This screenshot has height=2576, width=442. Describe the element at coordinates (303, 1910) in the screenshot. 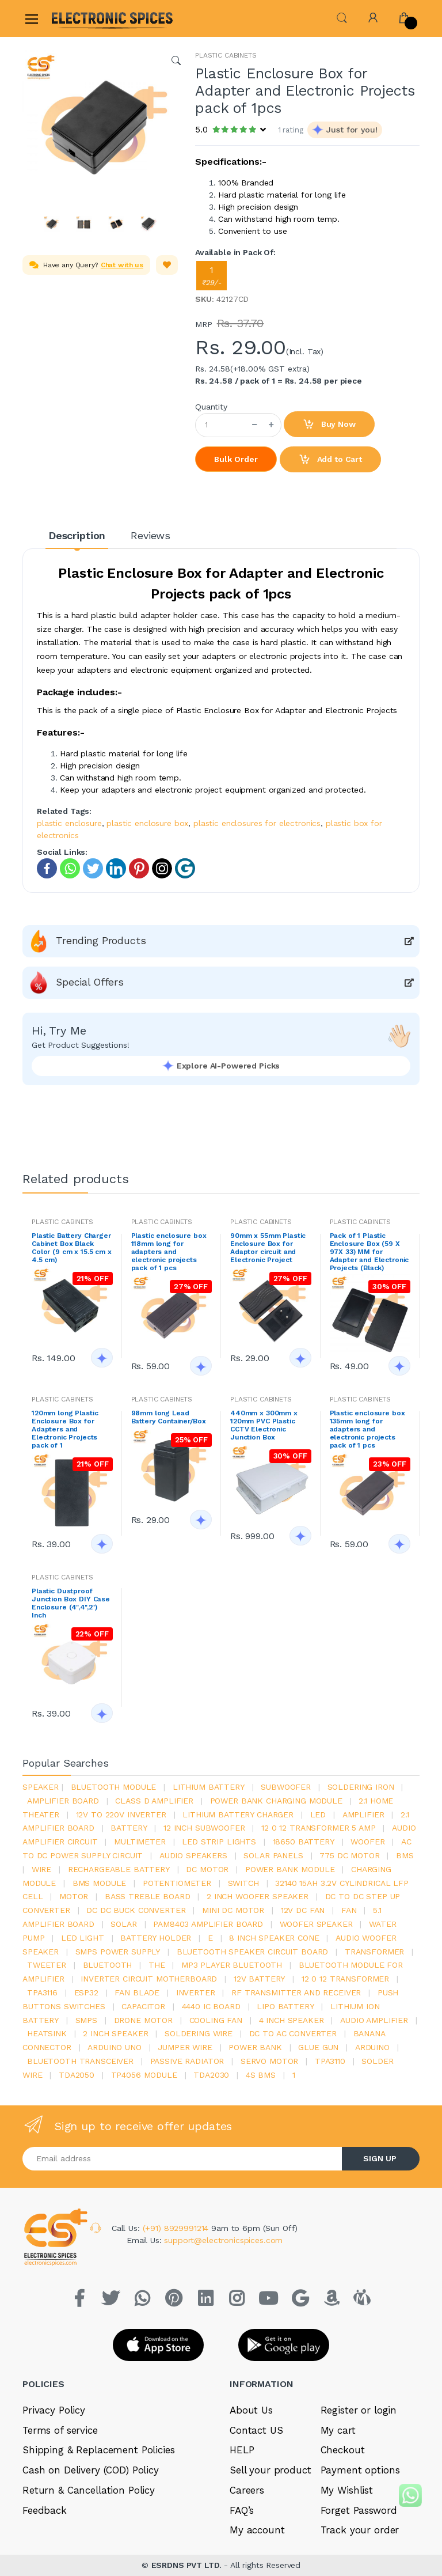

I see `12v dc fan` at that location.